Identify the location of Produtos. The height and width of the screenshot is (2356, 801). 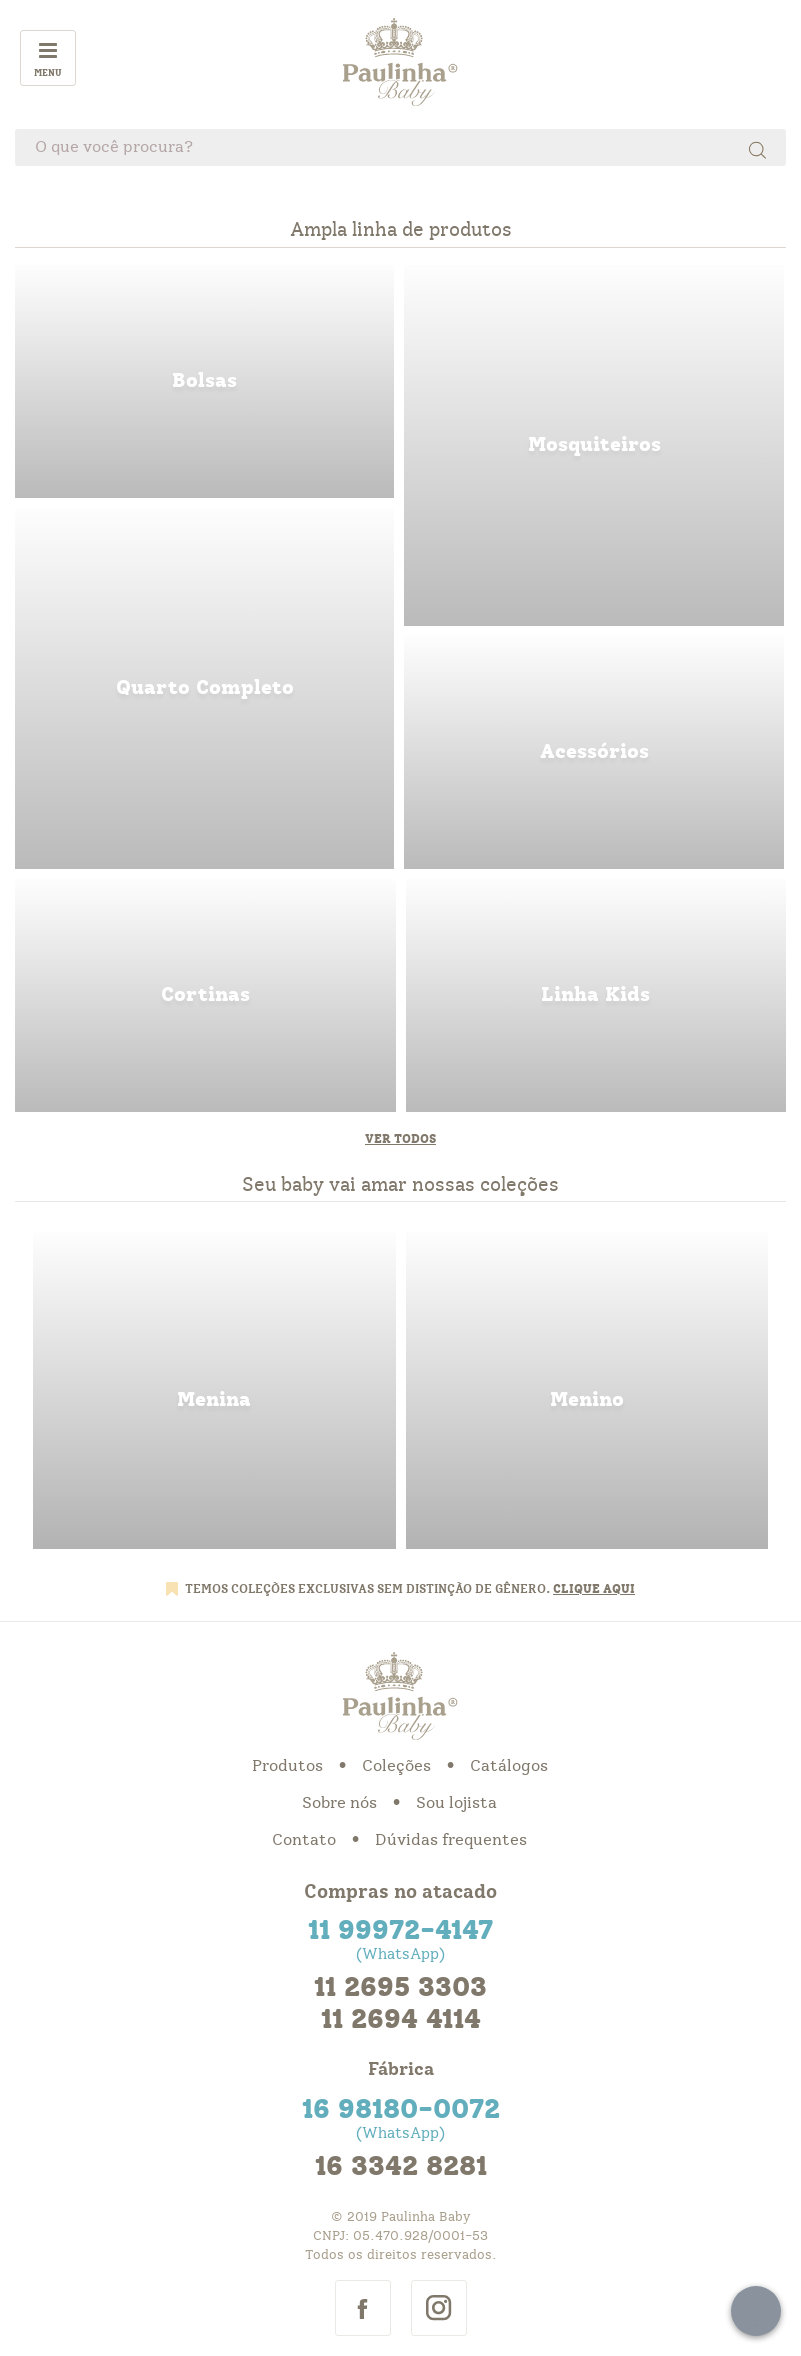
(287, 1766).